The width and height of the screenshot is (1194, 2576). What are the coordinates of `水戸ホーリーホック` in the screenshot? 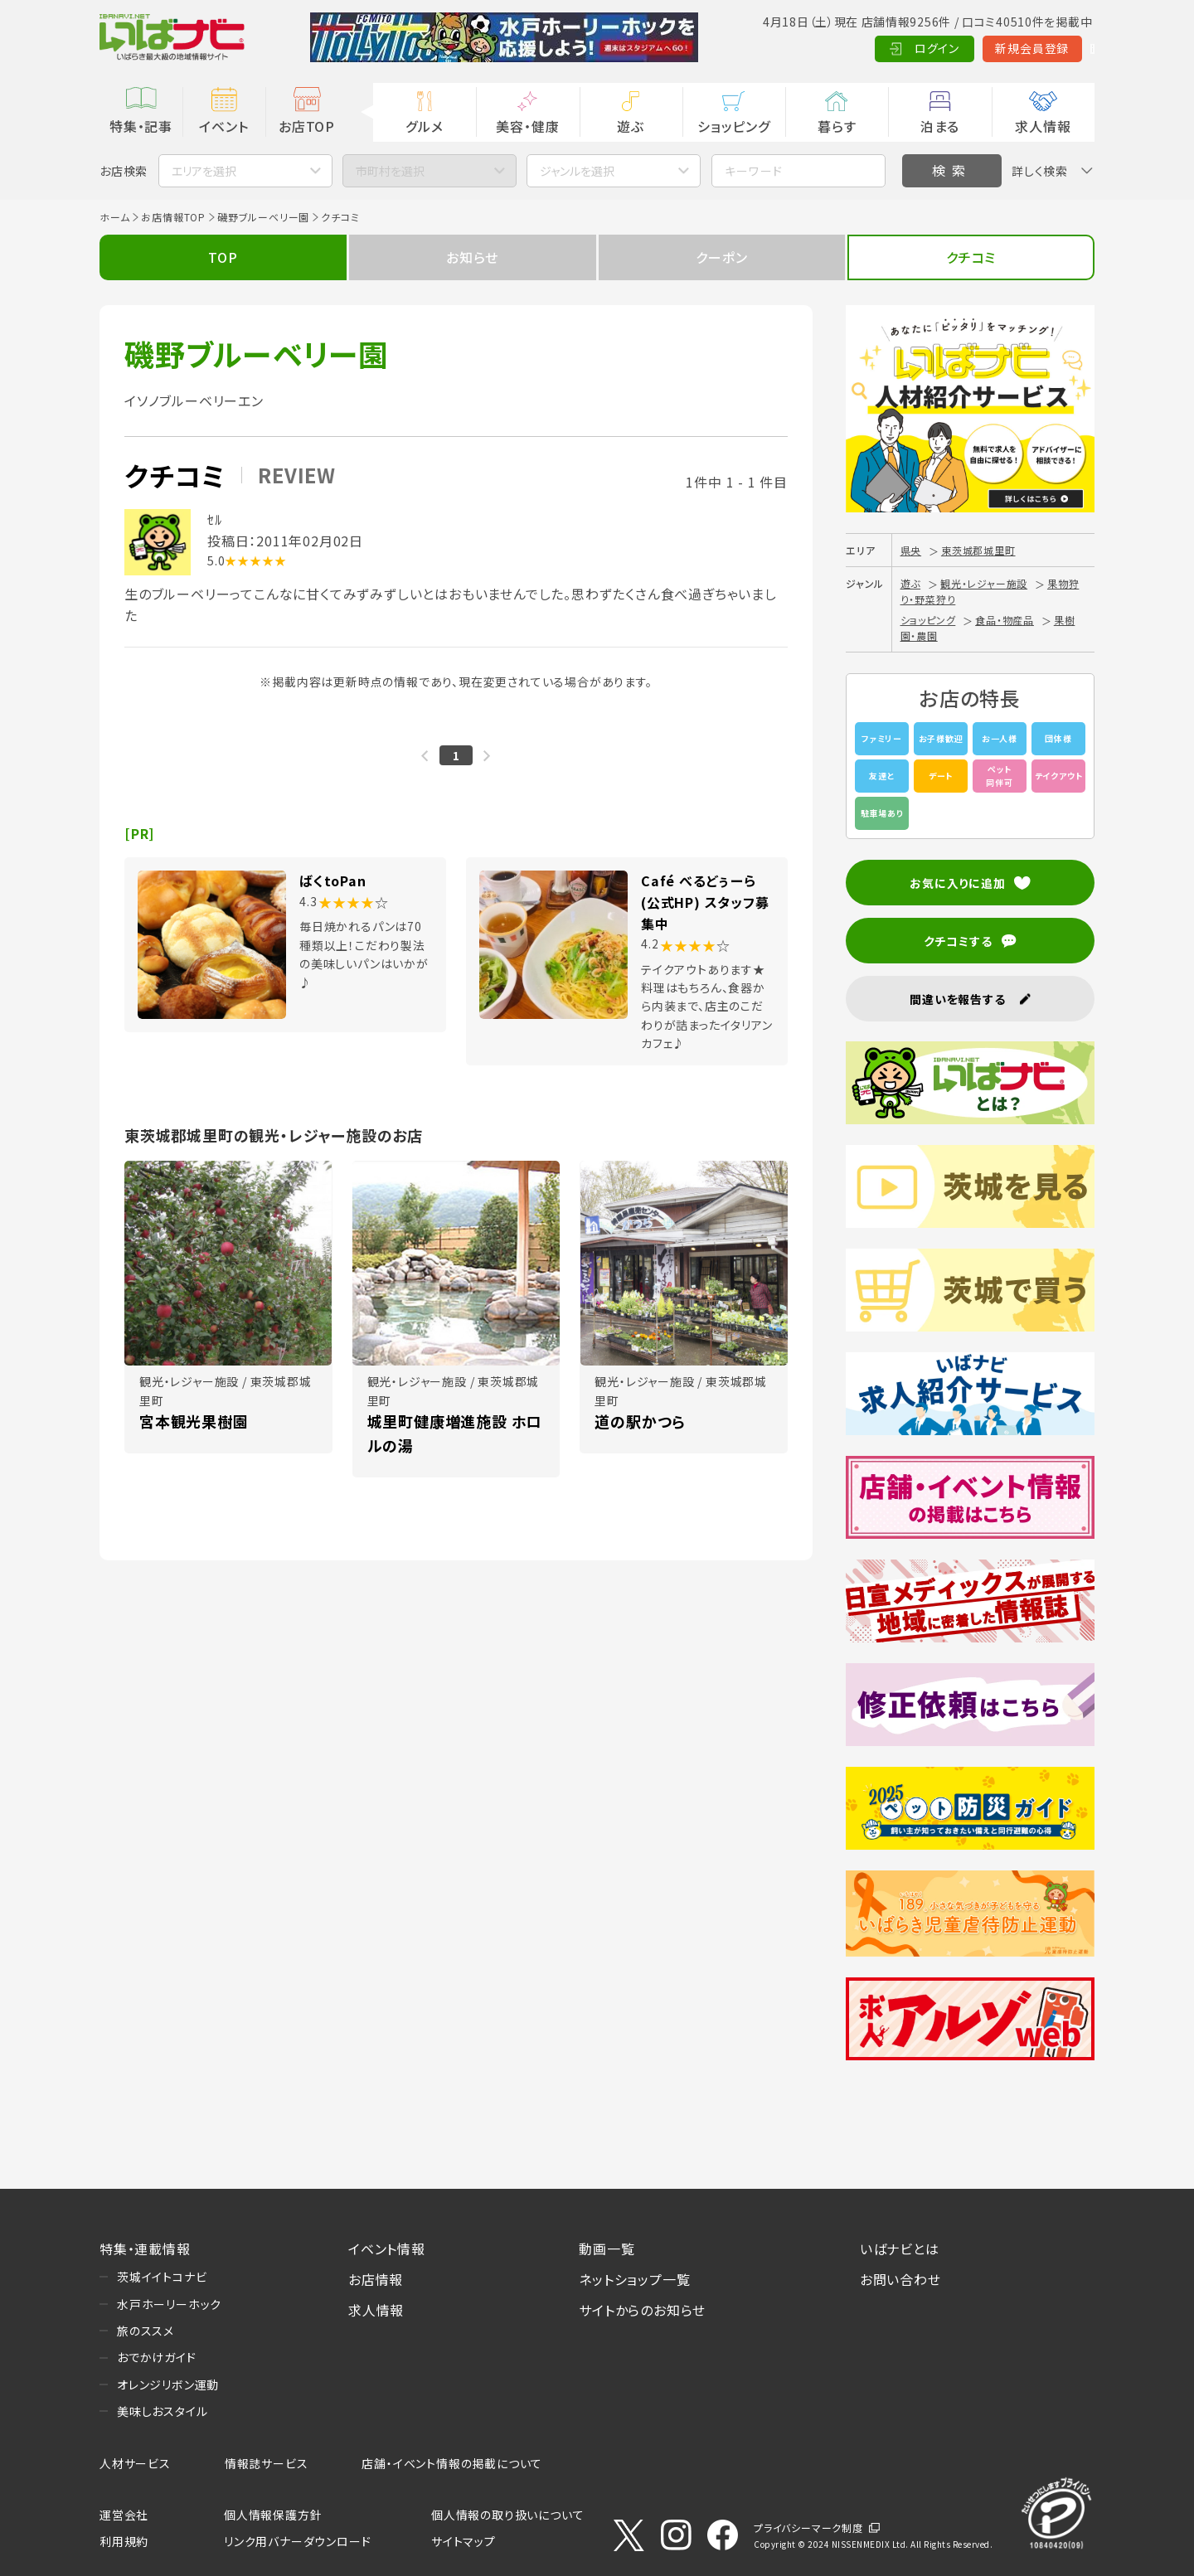 It's located at (169, 2304).